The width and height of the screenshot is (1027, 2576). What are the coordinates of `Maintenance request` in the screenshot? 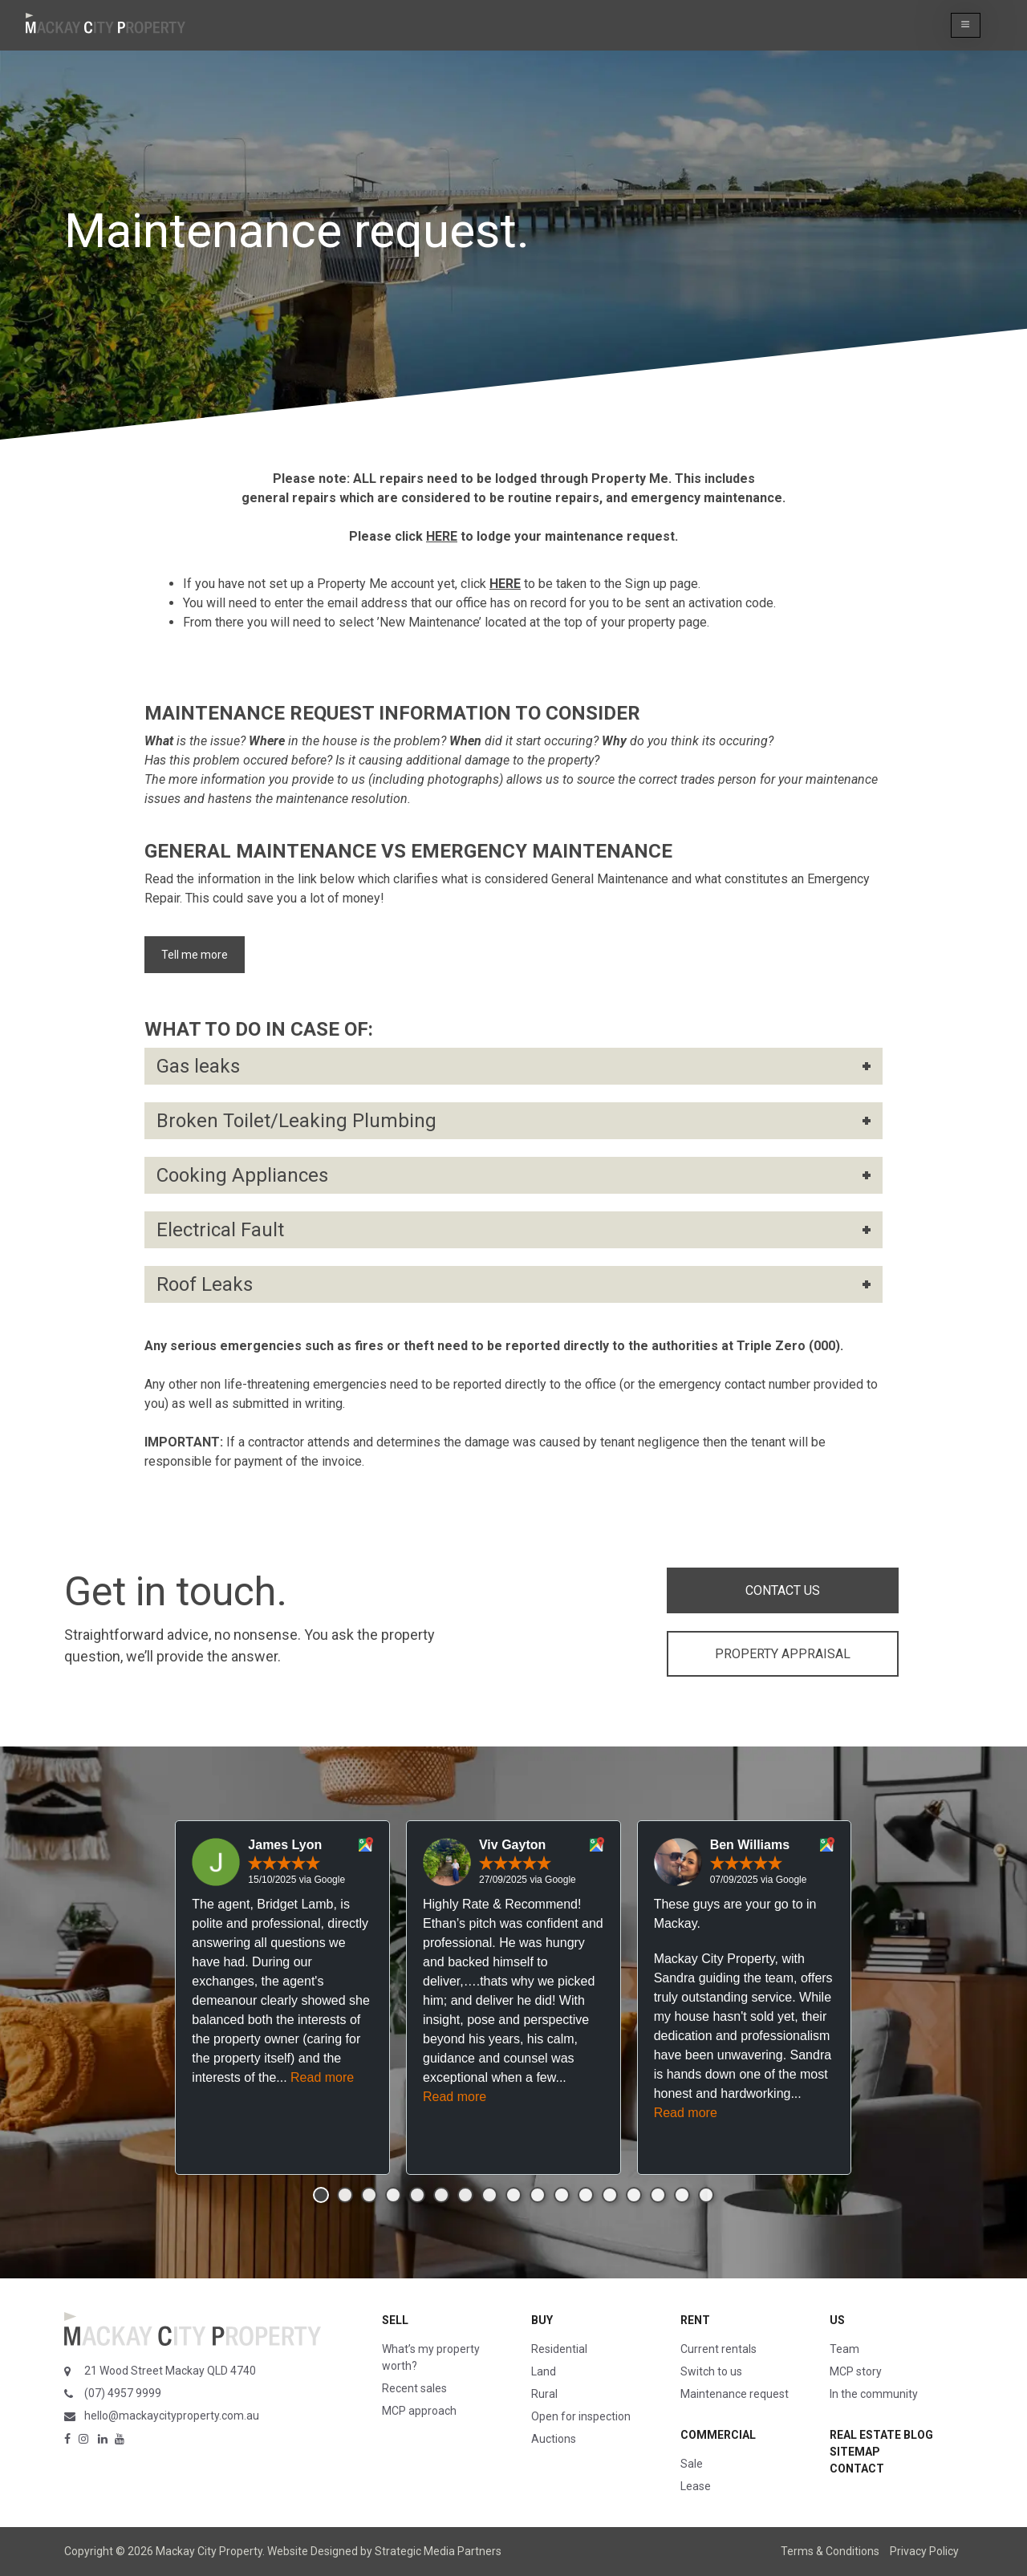 It's located at (734, 2393).